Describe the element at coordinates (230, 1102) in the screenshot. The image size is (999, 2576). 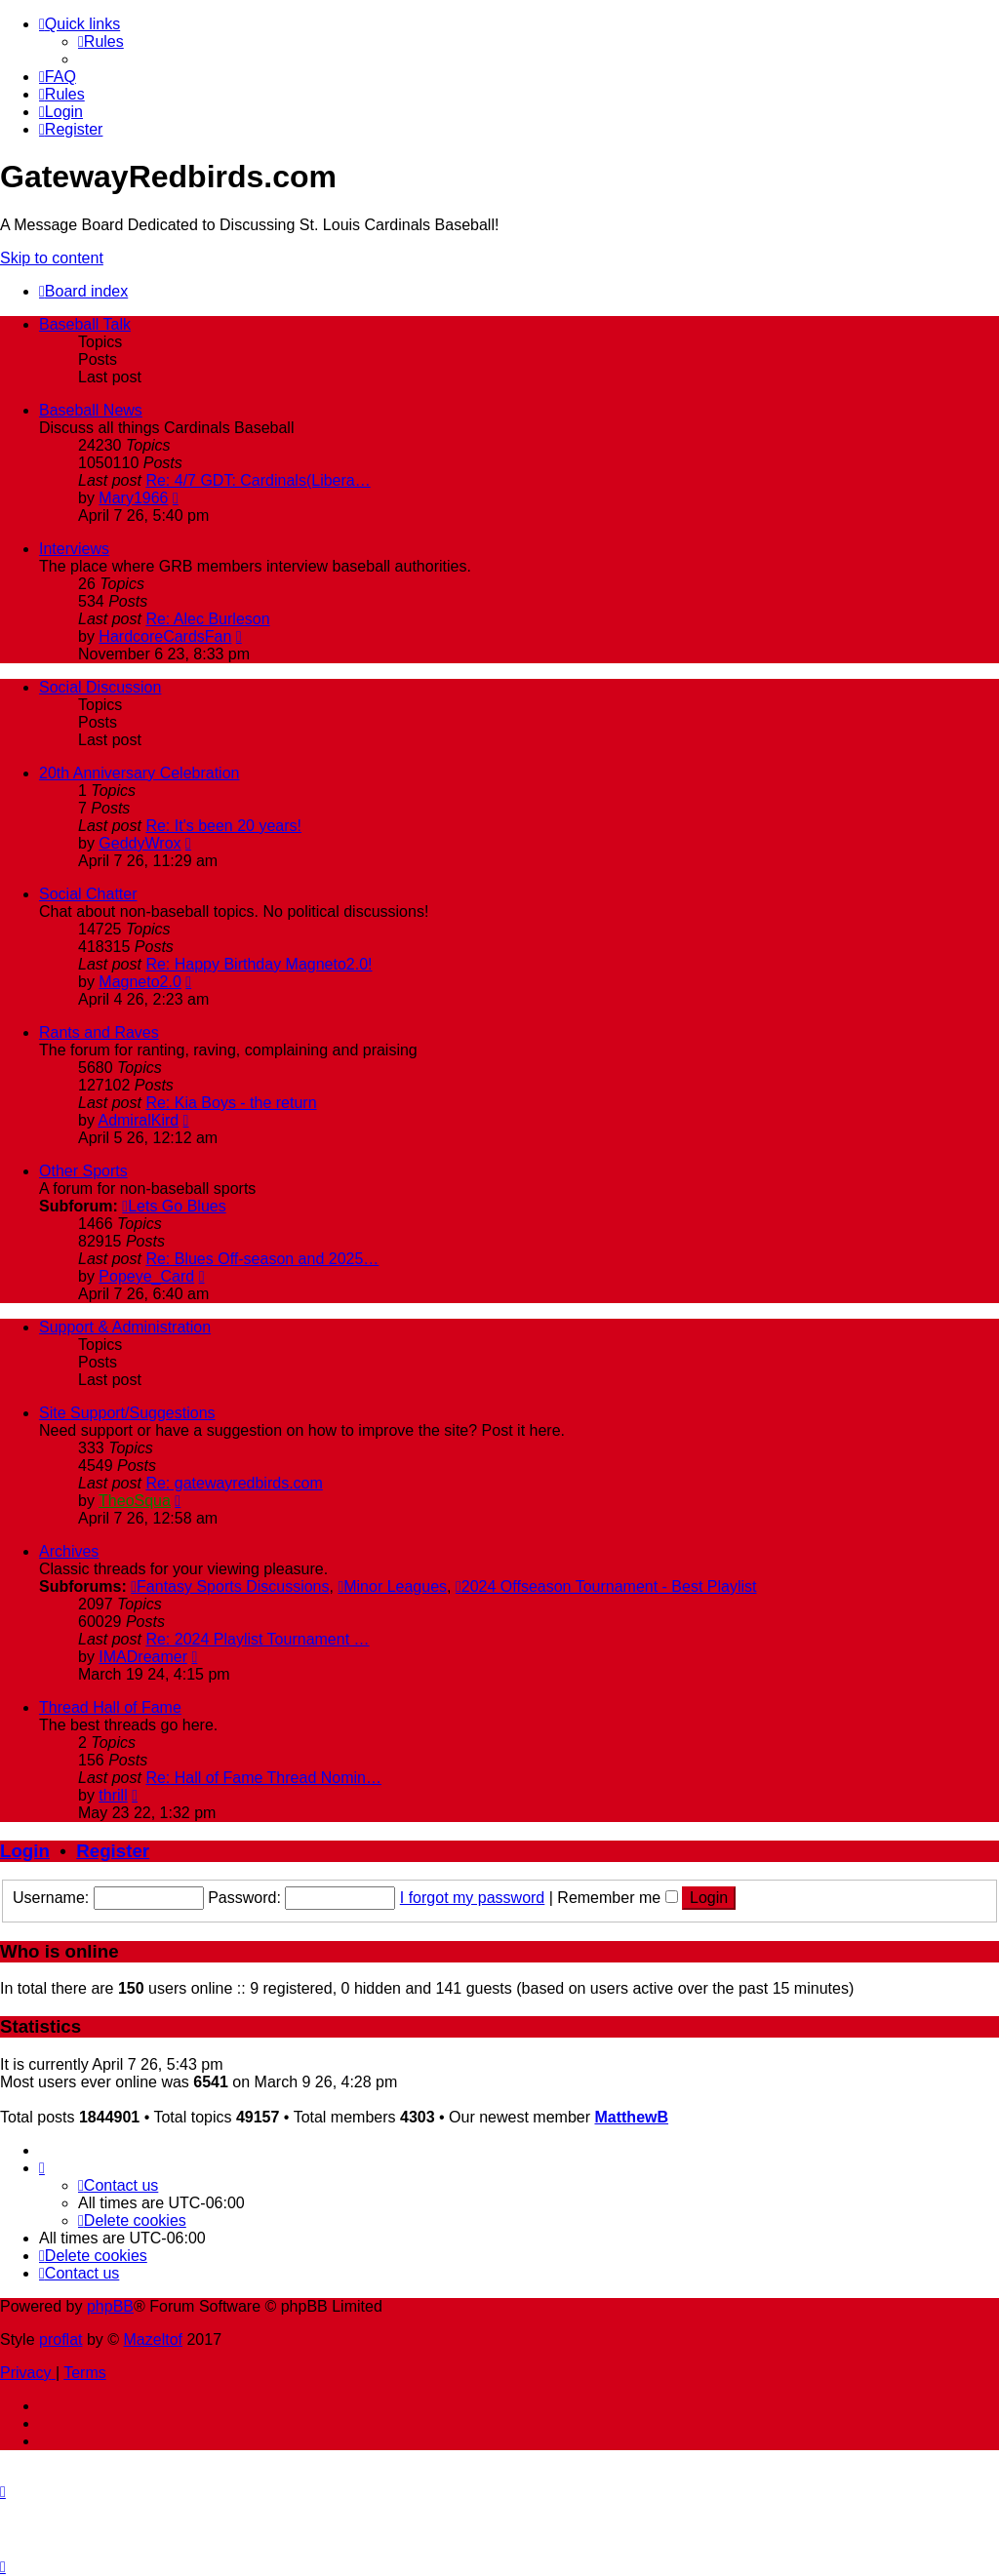
I see `Re: Kia Boys - the return` at that location.